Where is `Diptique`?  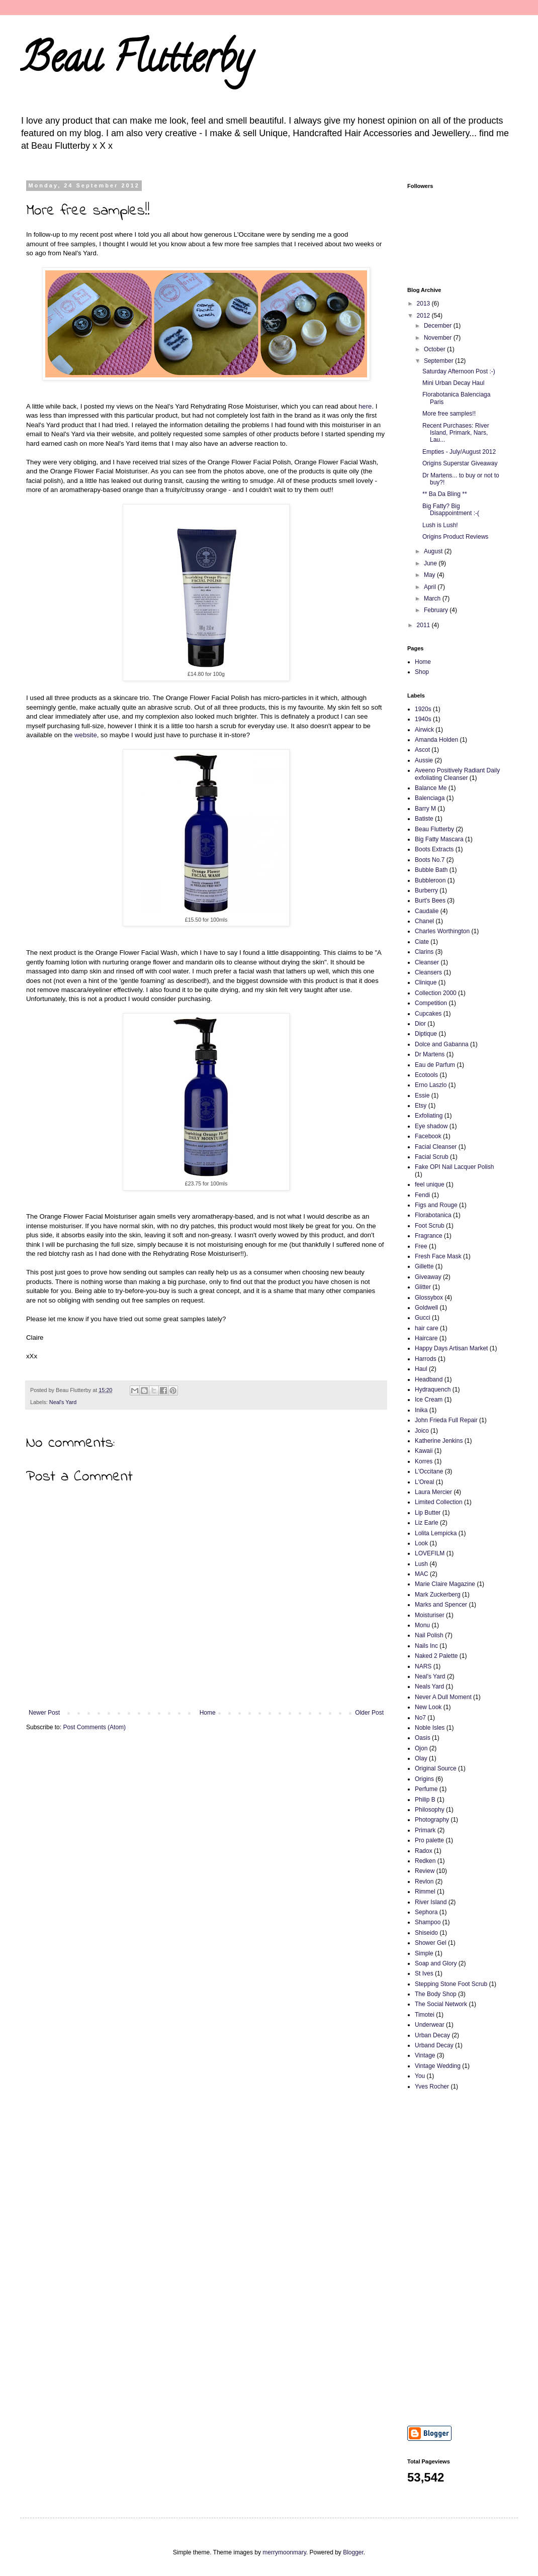 Diptique is located at coordinates (426, 1033).